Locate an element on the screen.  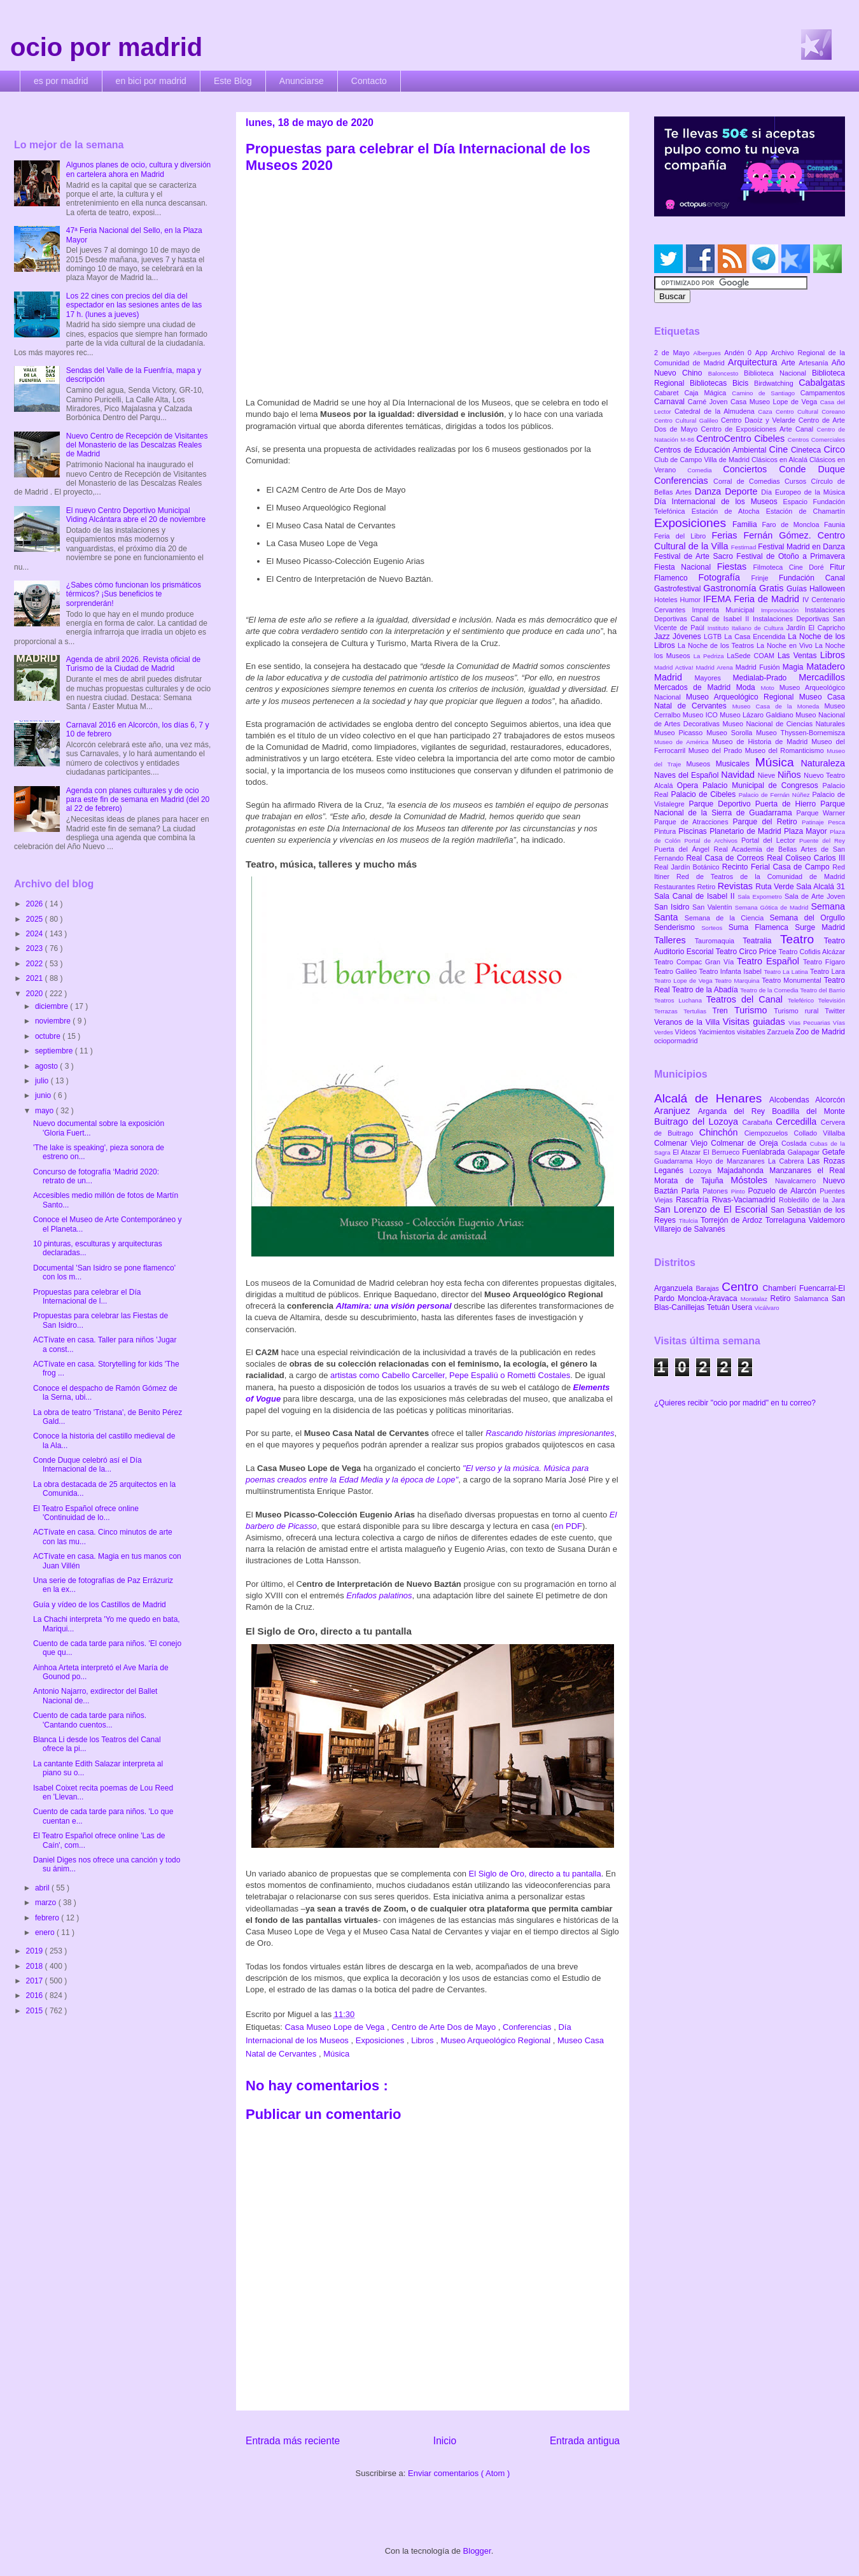
Parla is located at coordinates (691, 1190).